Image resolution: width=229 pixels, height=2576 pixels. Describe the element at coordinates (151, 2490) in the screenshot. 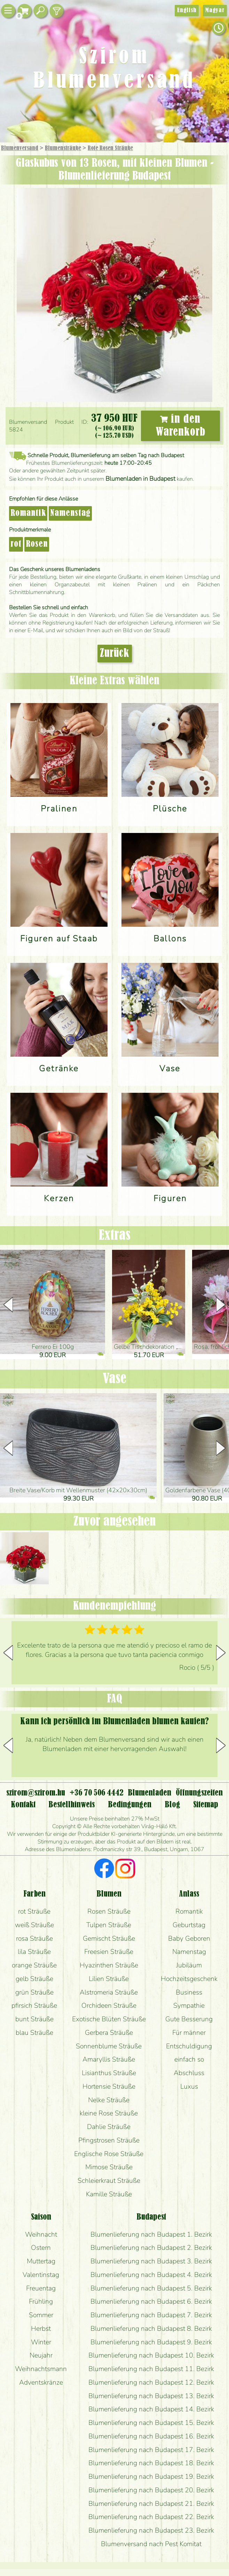

I see `Blumenlieferung nach Budapest 20. Bezirk` at that location.